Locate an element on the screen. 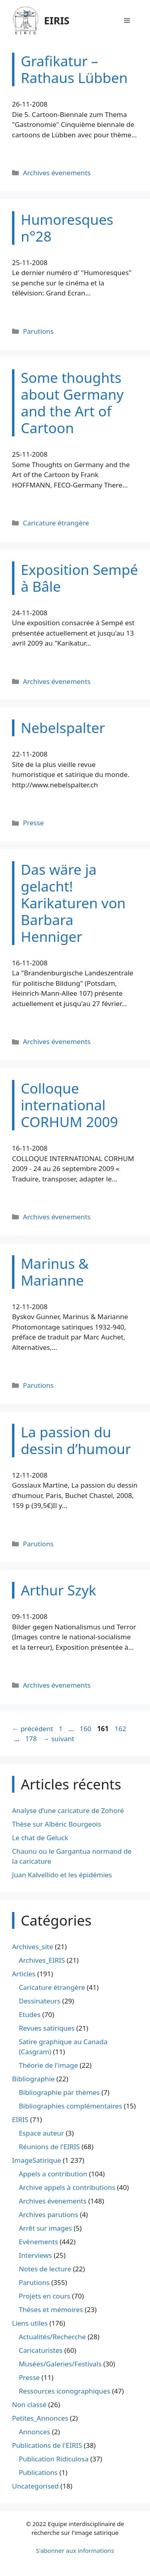  162 is located at coordinates (121, 1728).